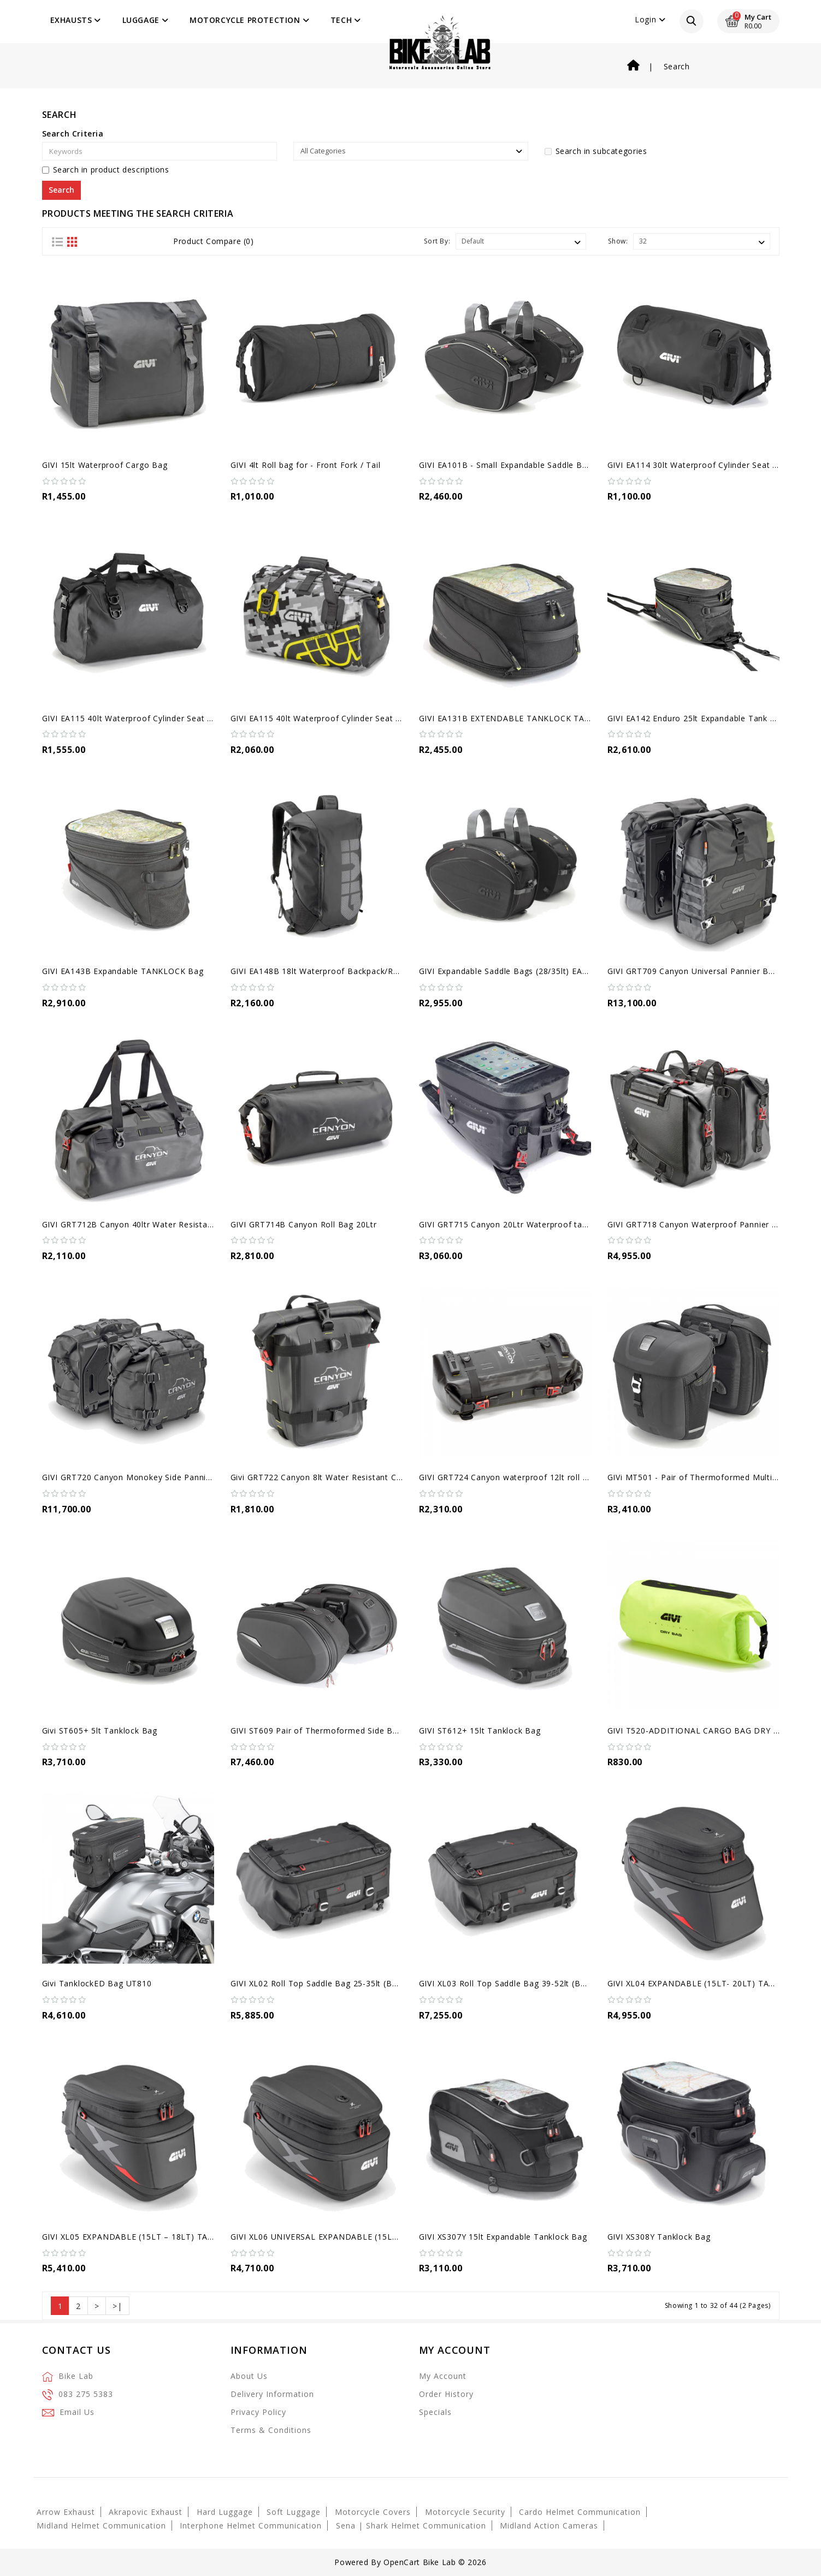  I want to click on Specials, so click(435, 2412).